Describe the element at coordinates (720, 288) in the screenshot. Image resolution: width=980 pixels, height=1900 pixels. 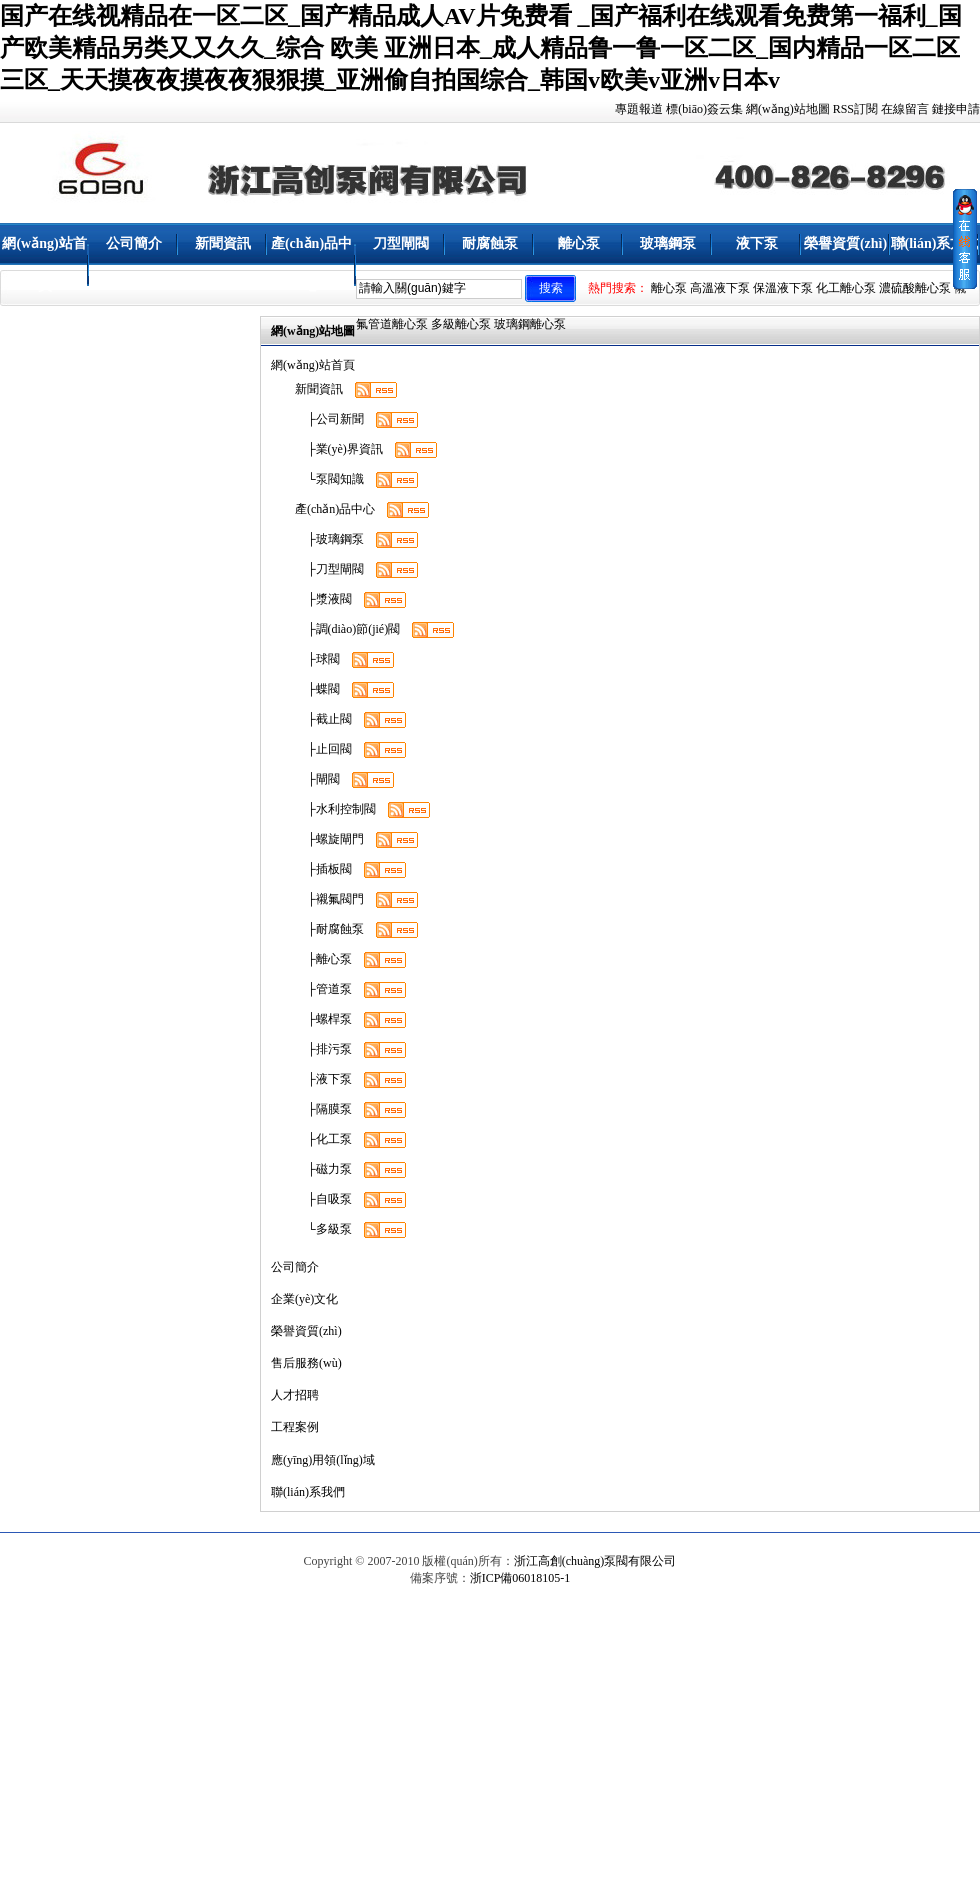
I see `高溫液下泵` at that location.